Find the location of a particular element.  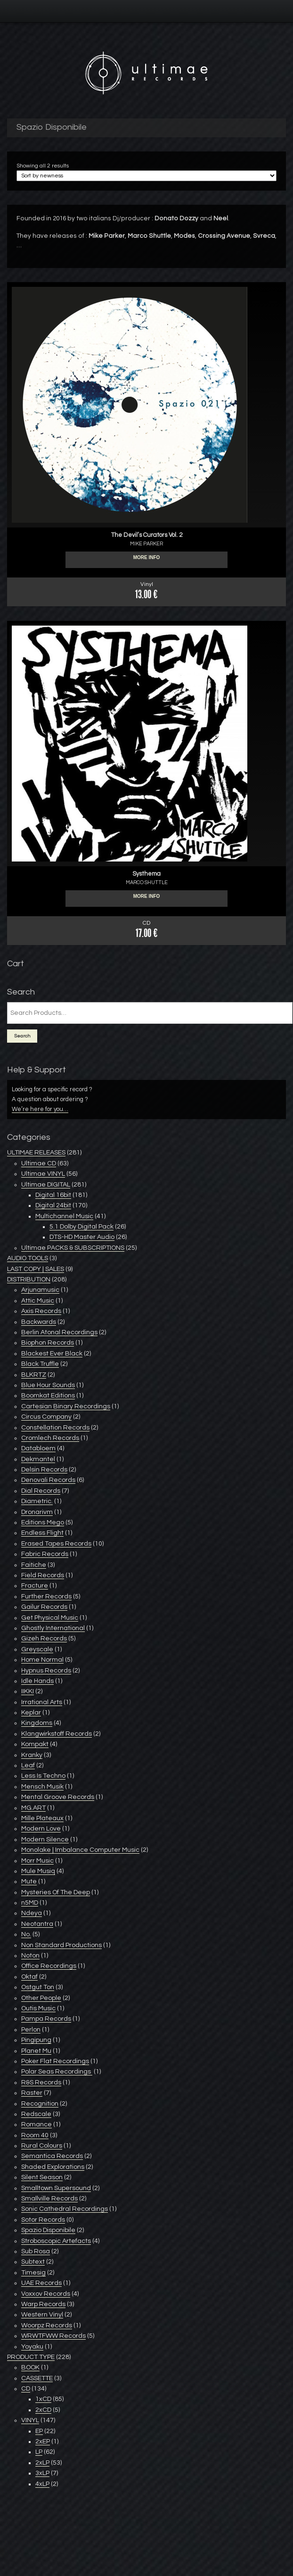

Berlin Atonal Recordings is located at coordinates (59, 1332).